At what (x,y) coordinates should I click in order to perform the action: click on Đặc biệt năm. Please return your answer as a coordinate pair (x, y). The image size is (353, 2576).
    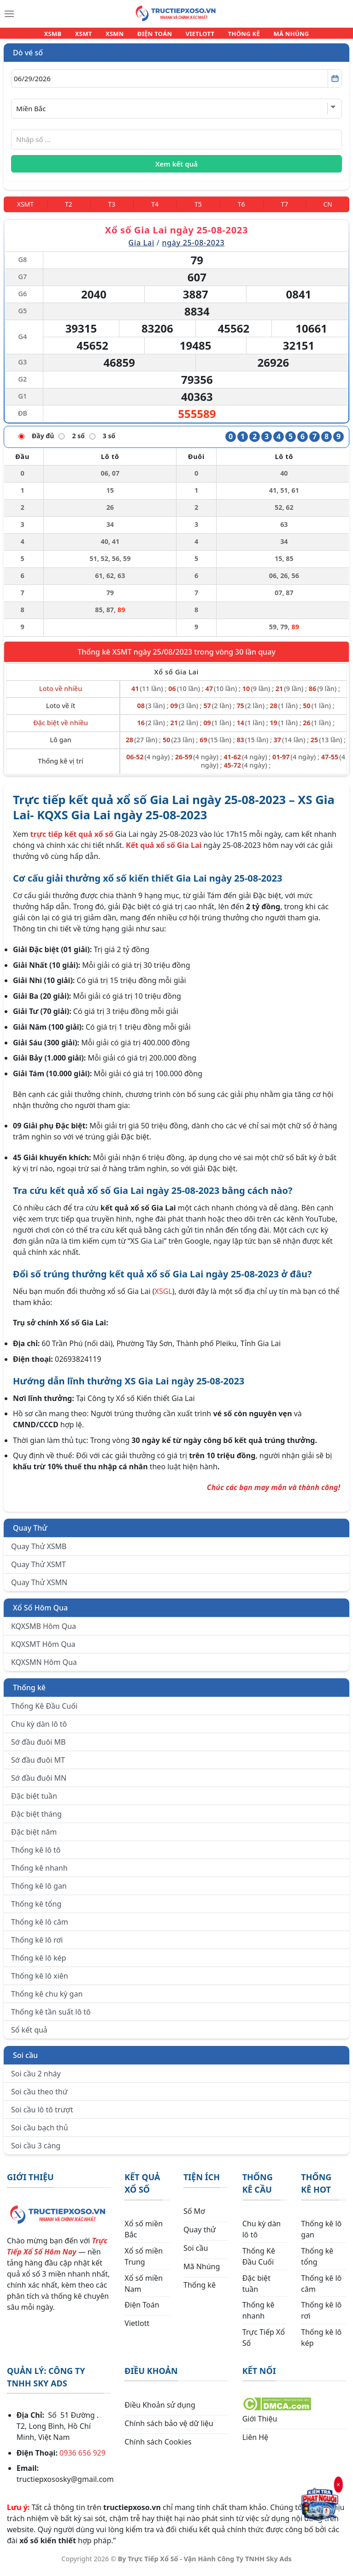
    Looking at the image, I should click on (34, 1837).